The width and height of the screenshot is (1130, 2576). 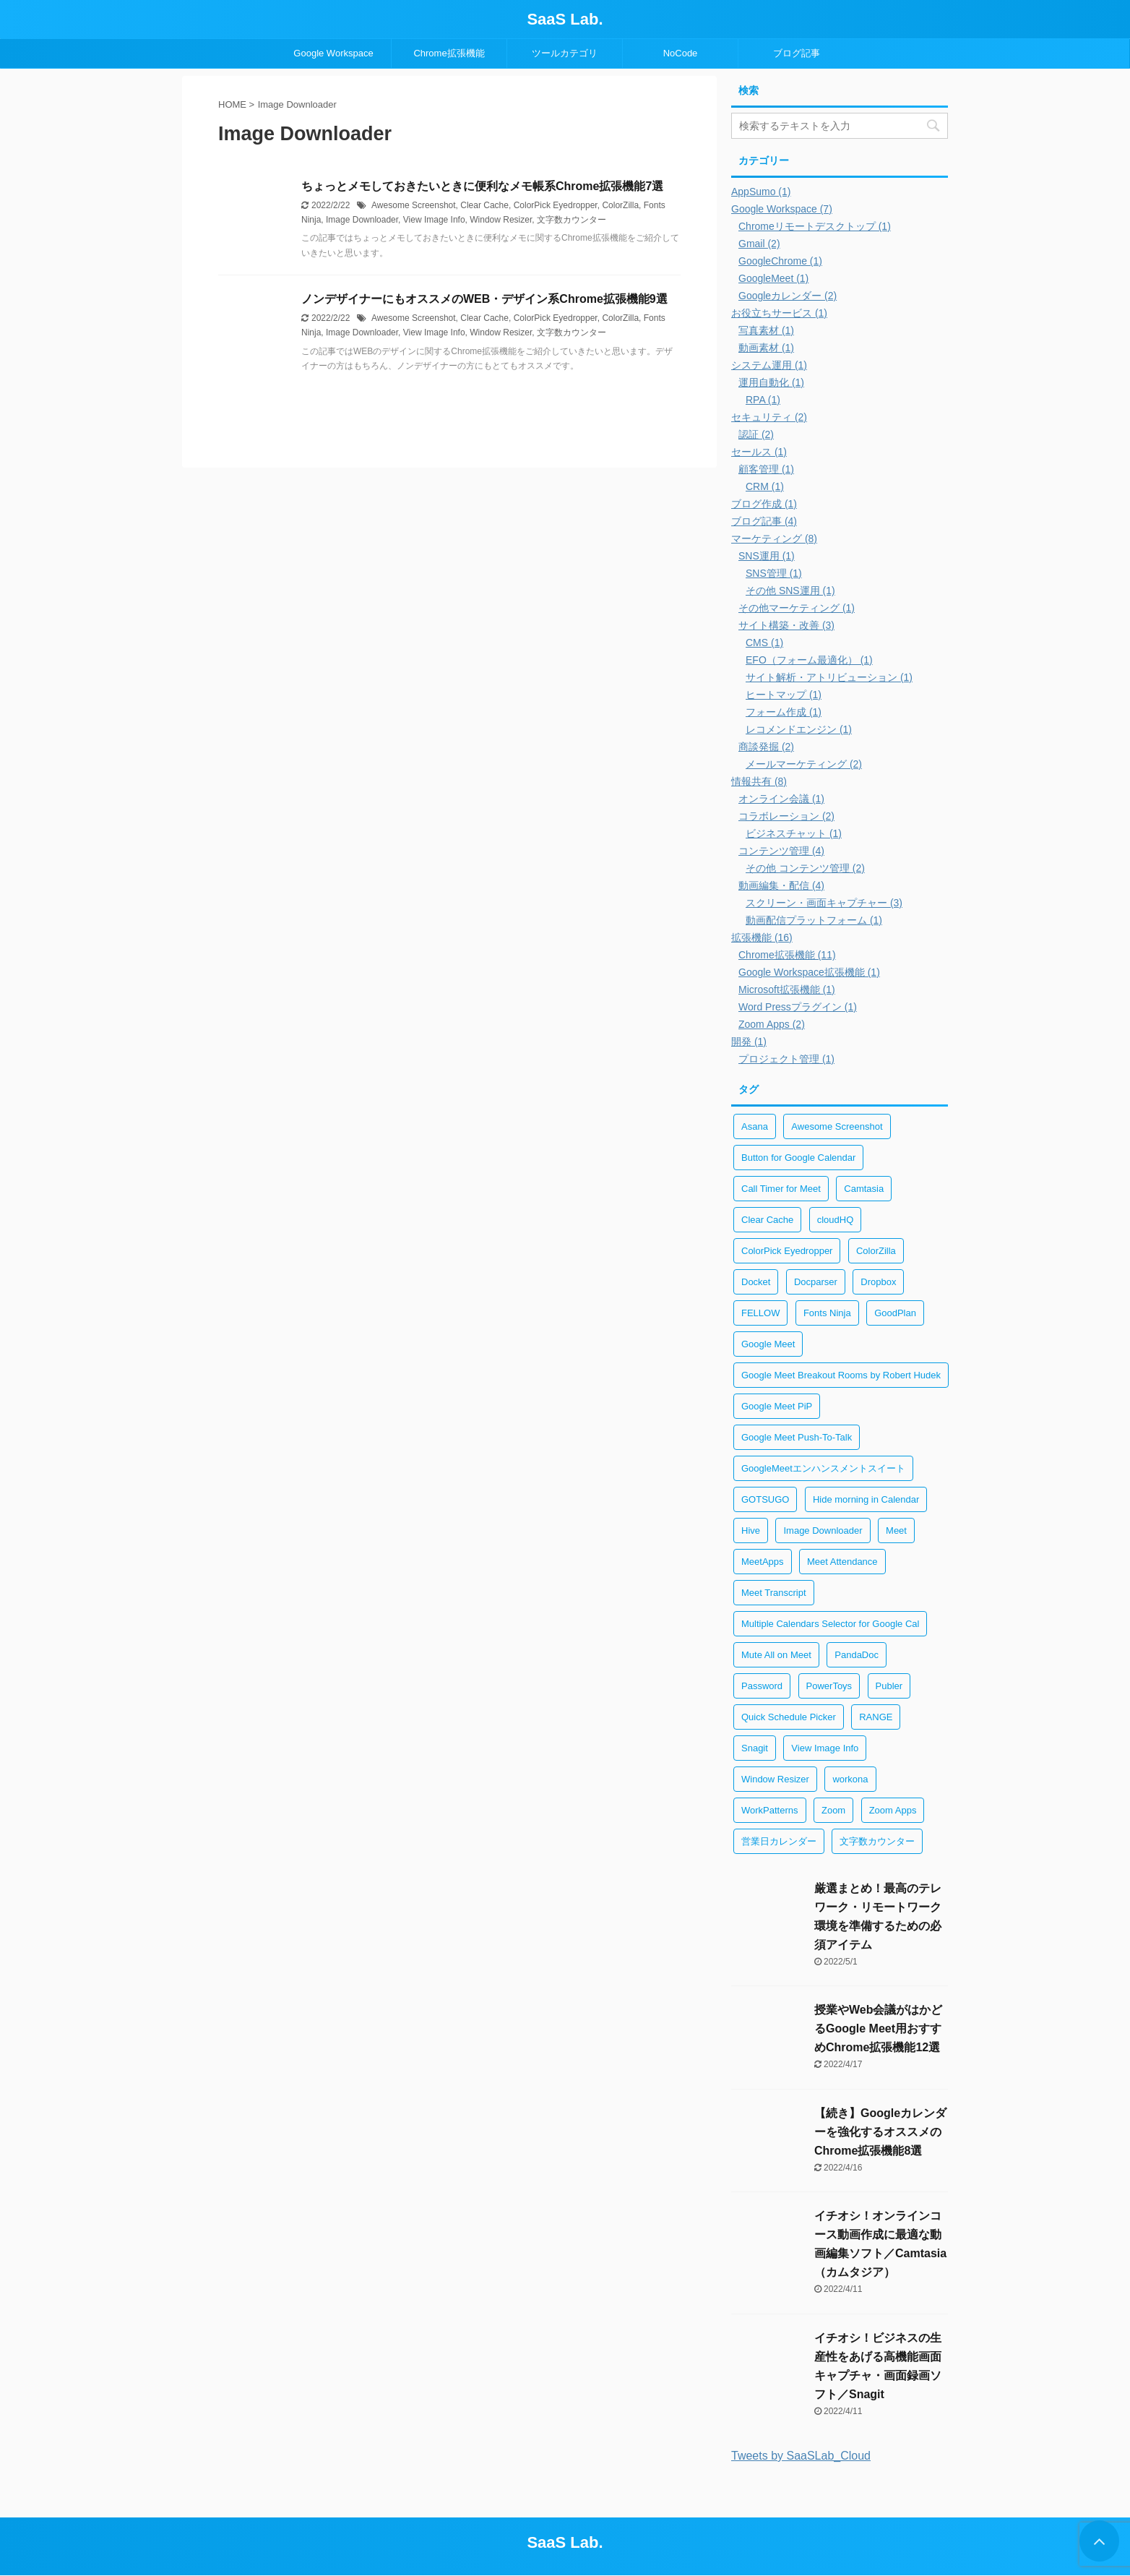 What do you see at coordinates (768, 1344) in the screenshot?
I see `Google Meet [Google Meet (1個の項目)]` at bounding box center [768, 1344].